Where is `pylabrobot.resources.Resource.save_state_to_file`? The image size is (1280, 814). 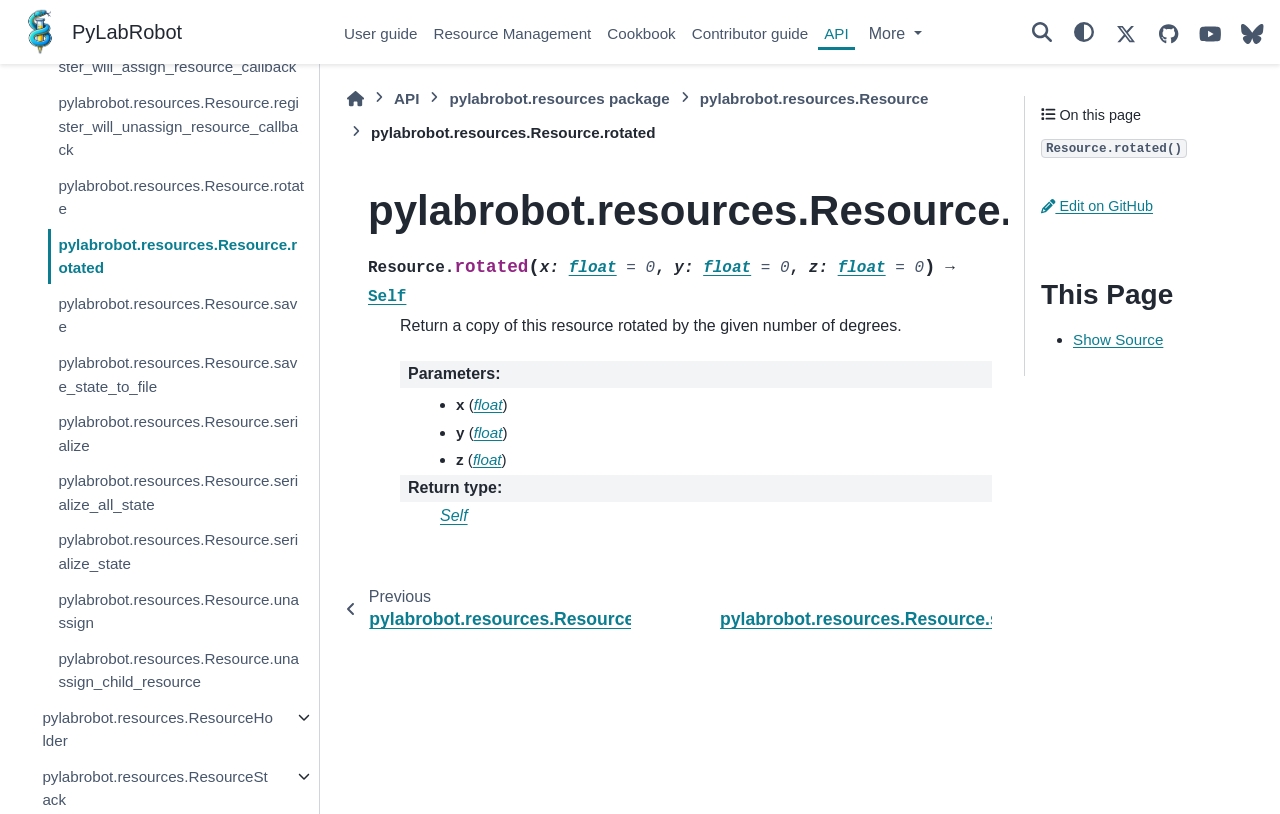
pylabrobot.resources.Resource.save_state_to_file is located at coordinates (177, 374).